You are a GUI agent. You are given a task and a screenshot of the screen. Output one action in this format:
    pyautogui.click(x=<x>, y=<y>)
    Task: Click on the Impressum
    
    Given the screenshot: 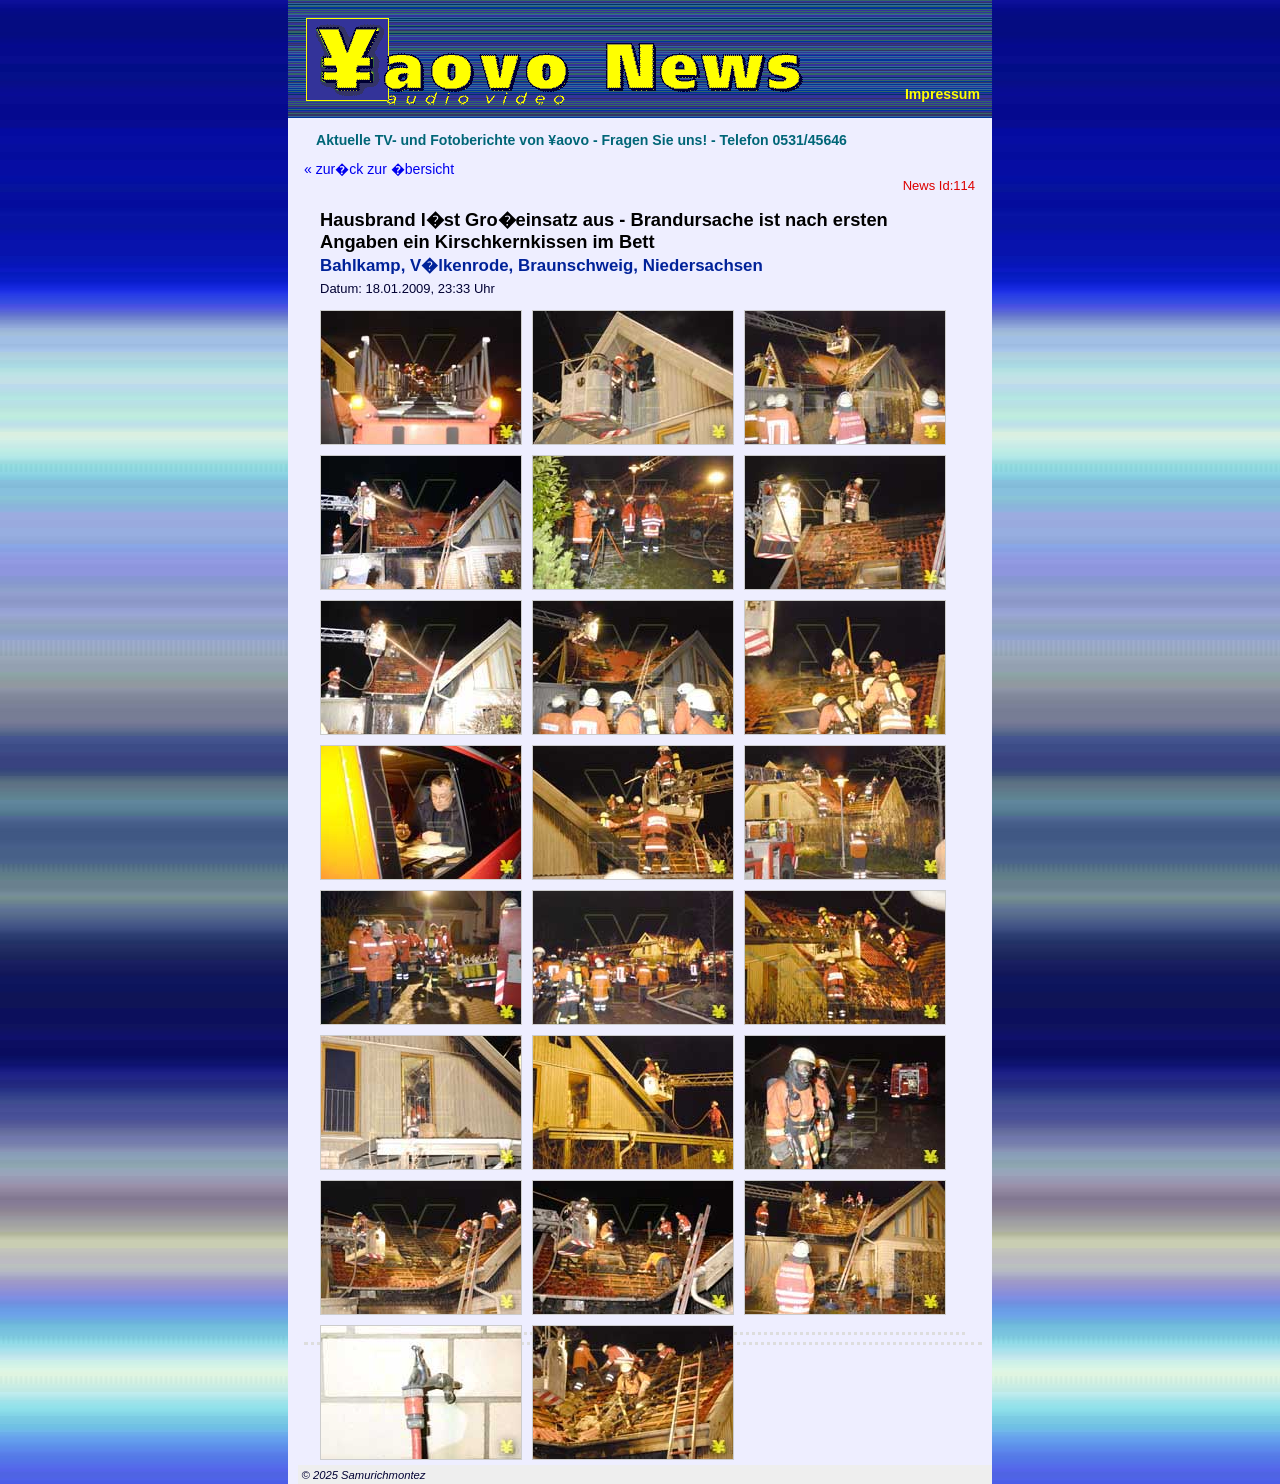 What is the action you would take?
    pyautogui.click(x=942, y=94)
    